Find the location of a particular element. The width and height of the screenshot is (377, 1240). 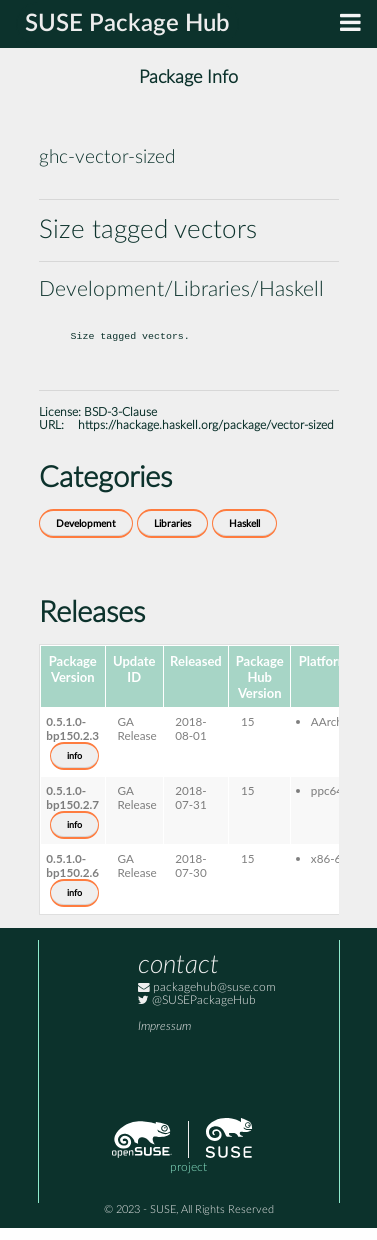

@SUSEPackageHub is located at coordinates (197, 1012).